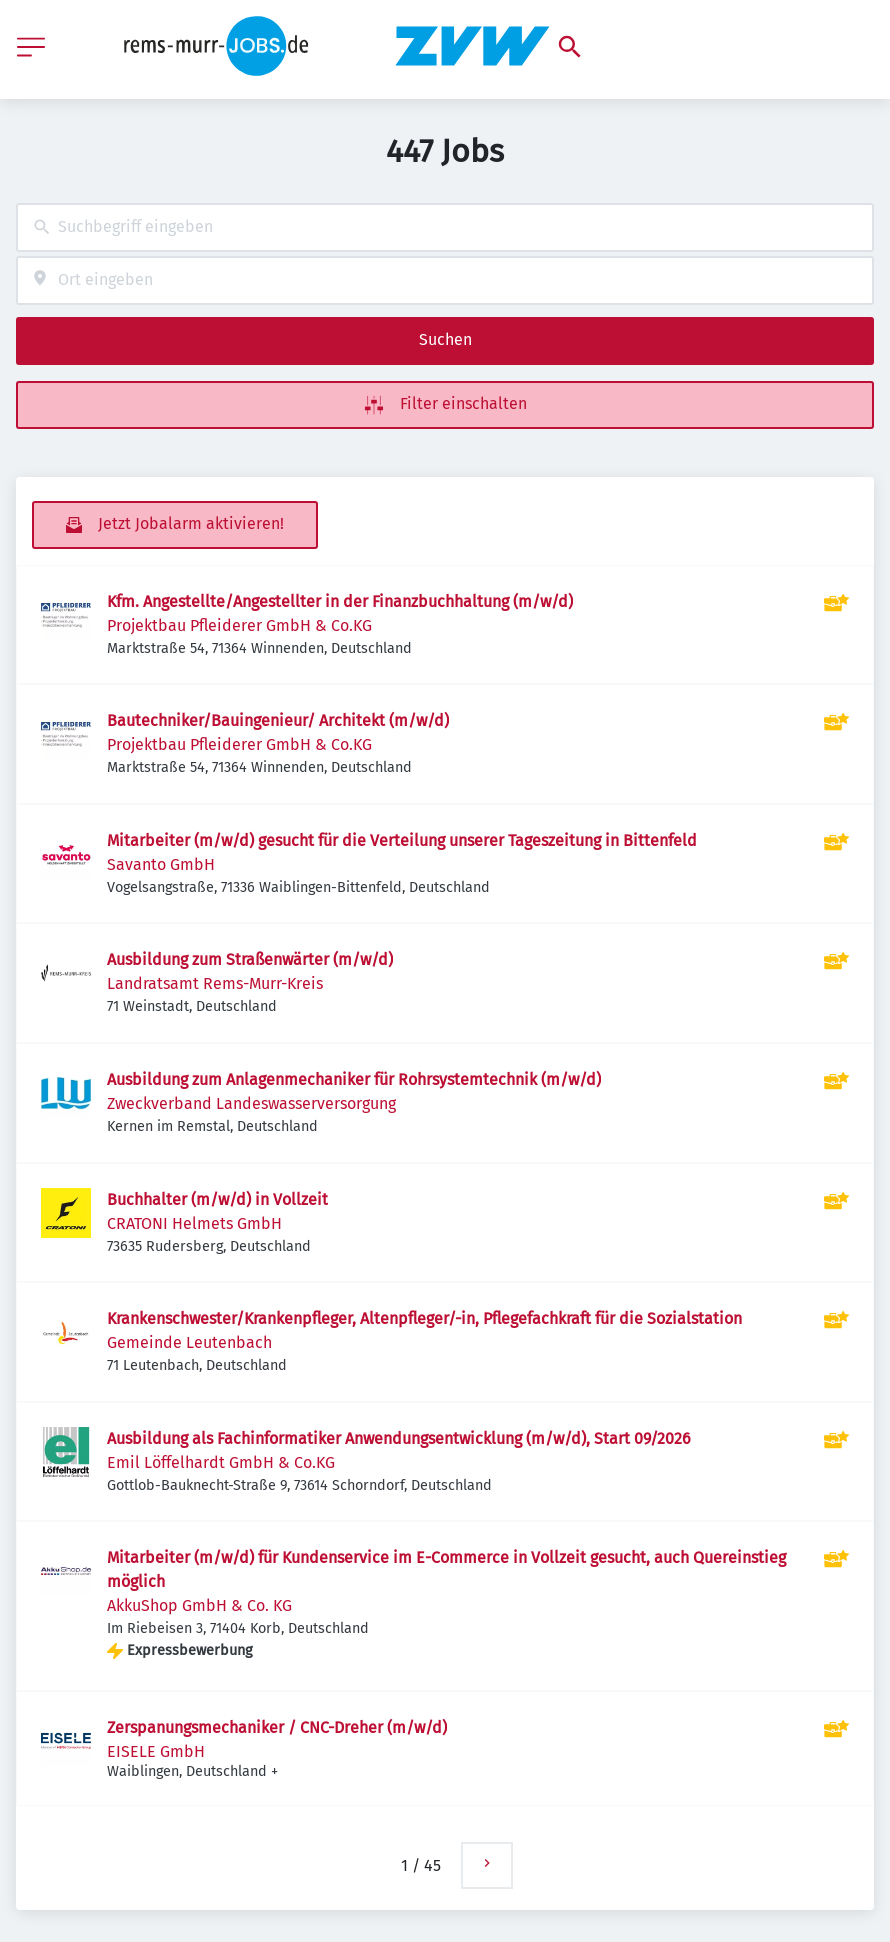 Image resolution: width=890 pixels, height=1942 pixels. What do you see at coordinates (189, 1342) in the screenshot?
I see `Gemeinde Leutenbach` at bounding box center [189, 1342].